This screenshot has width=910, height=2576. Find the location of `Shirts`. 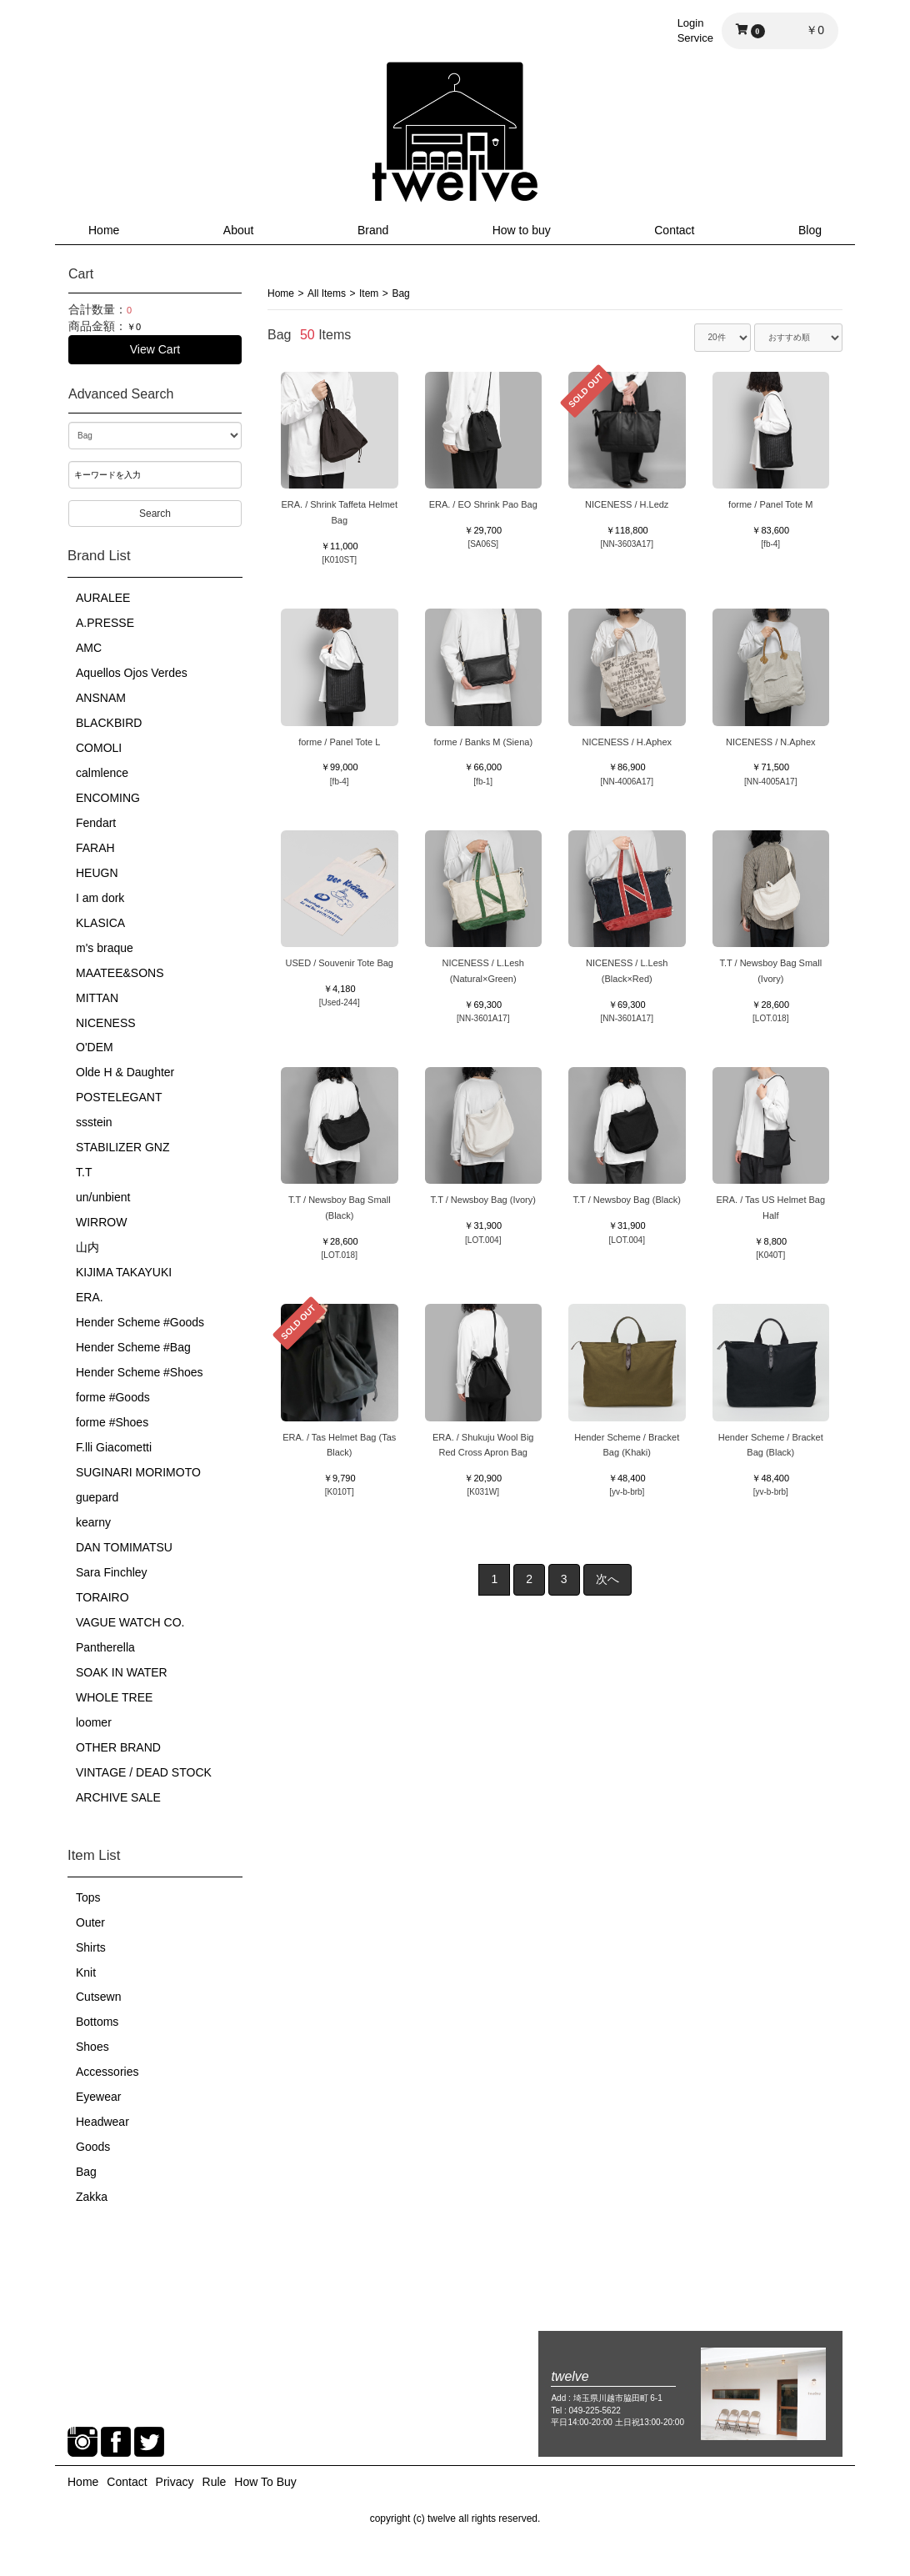

Shirts is located at coordinates (91, 1947).